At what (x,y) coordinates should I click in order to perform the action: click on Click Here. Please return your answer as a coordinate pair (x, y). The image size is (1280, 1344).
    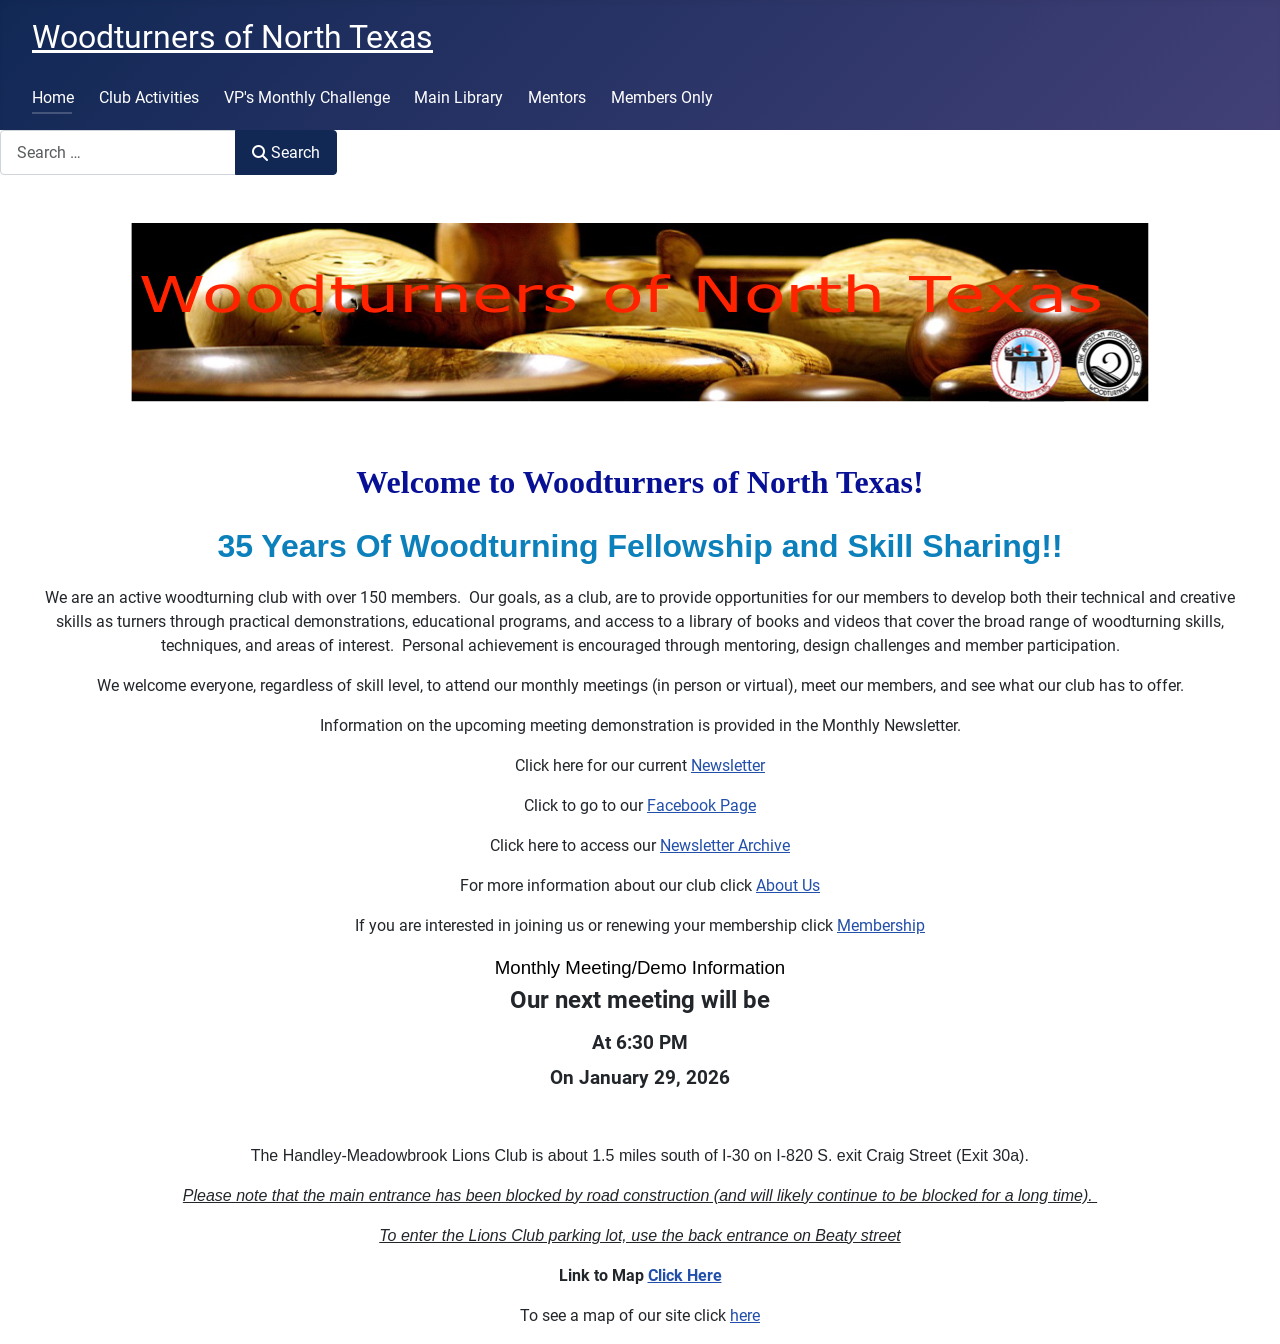
    Looking at the image, I should click on (685, 1275).